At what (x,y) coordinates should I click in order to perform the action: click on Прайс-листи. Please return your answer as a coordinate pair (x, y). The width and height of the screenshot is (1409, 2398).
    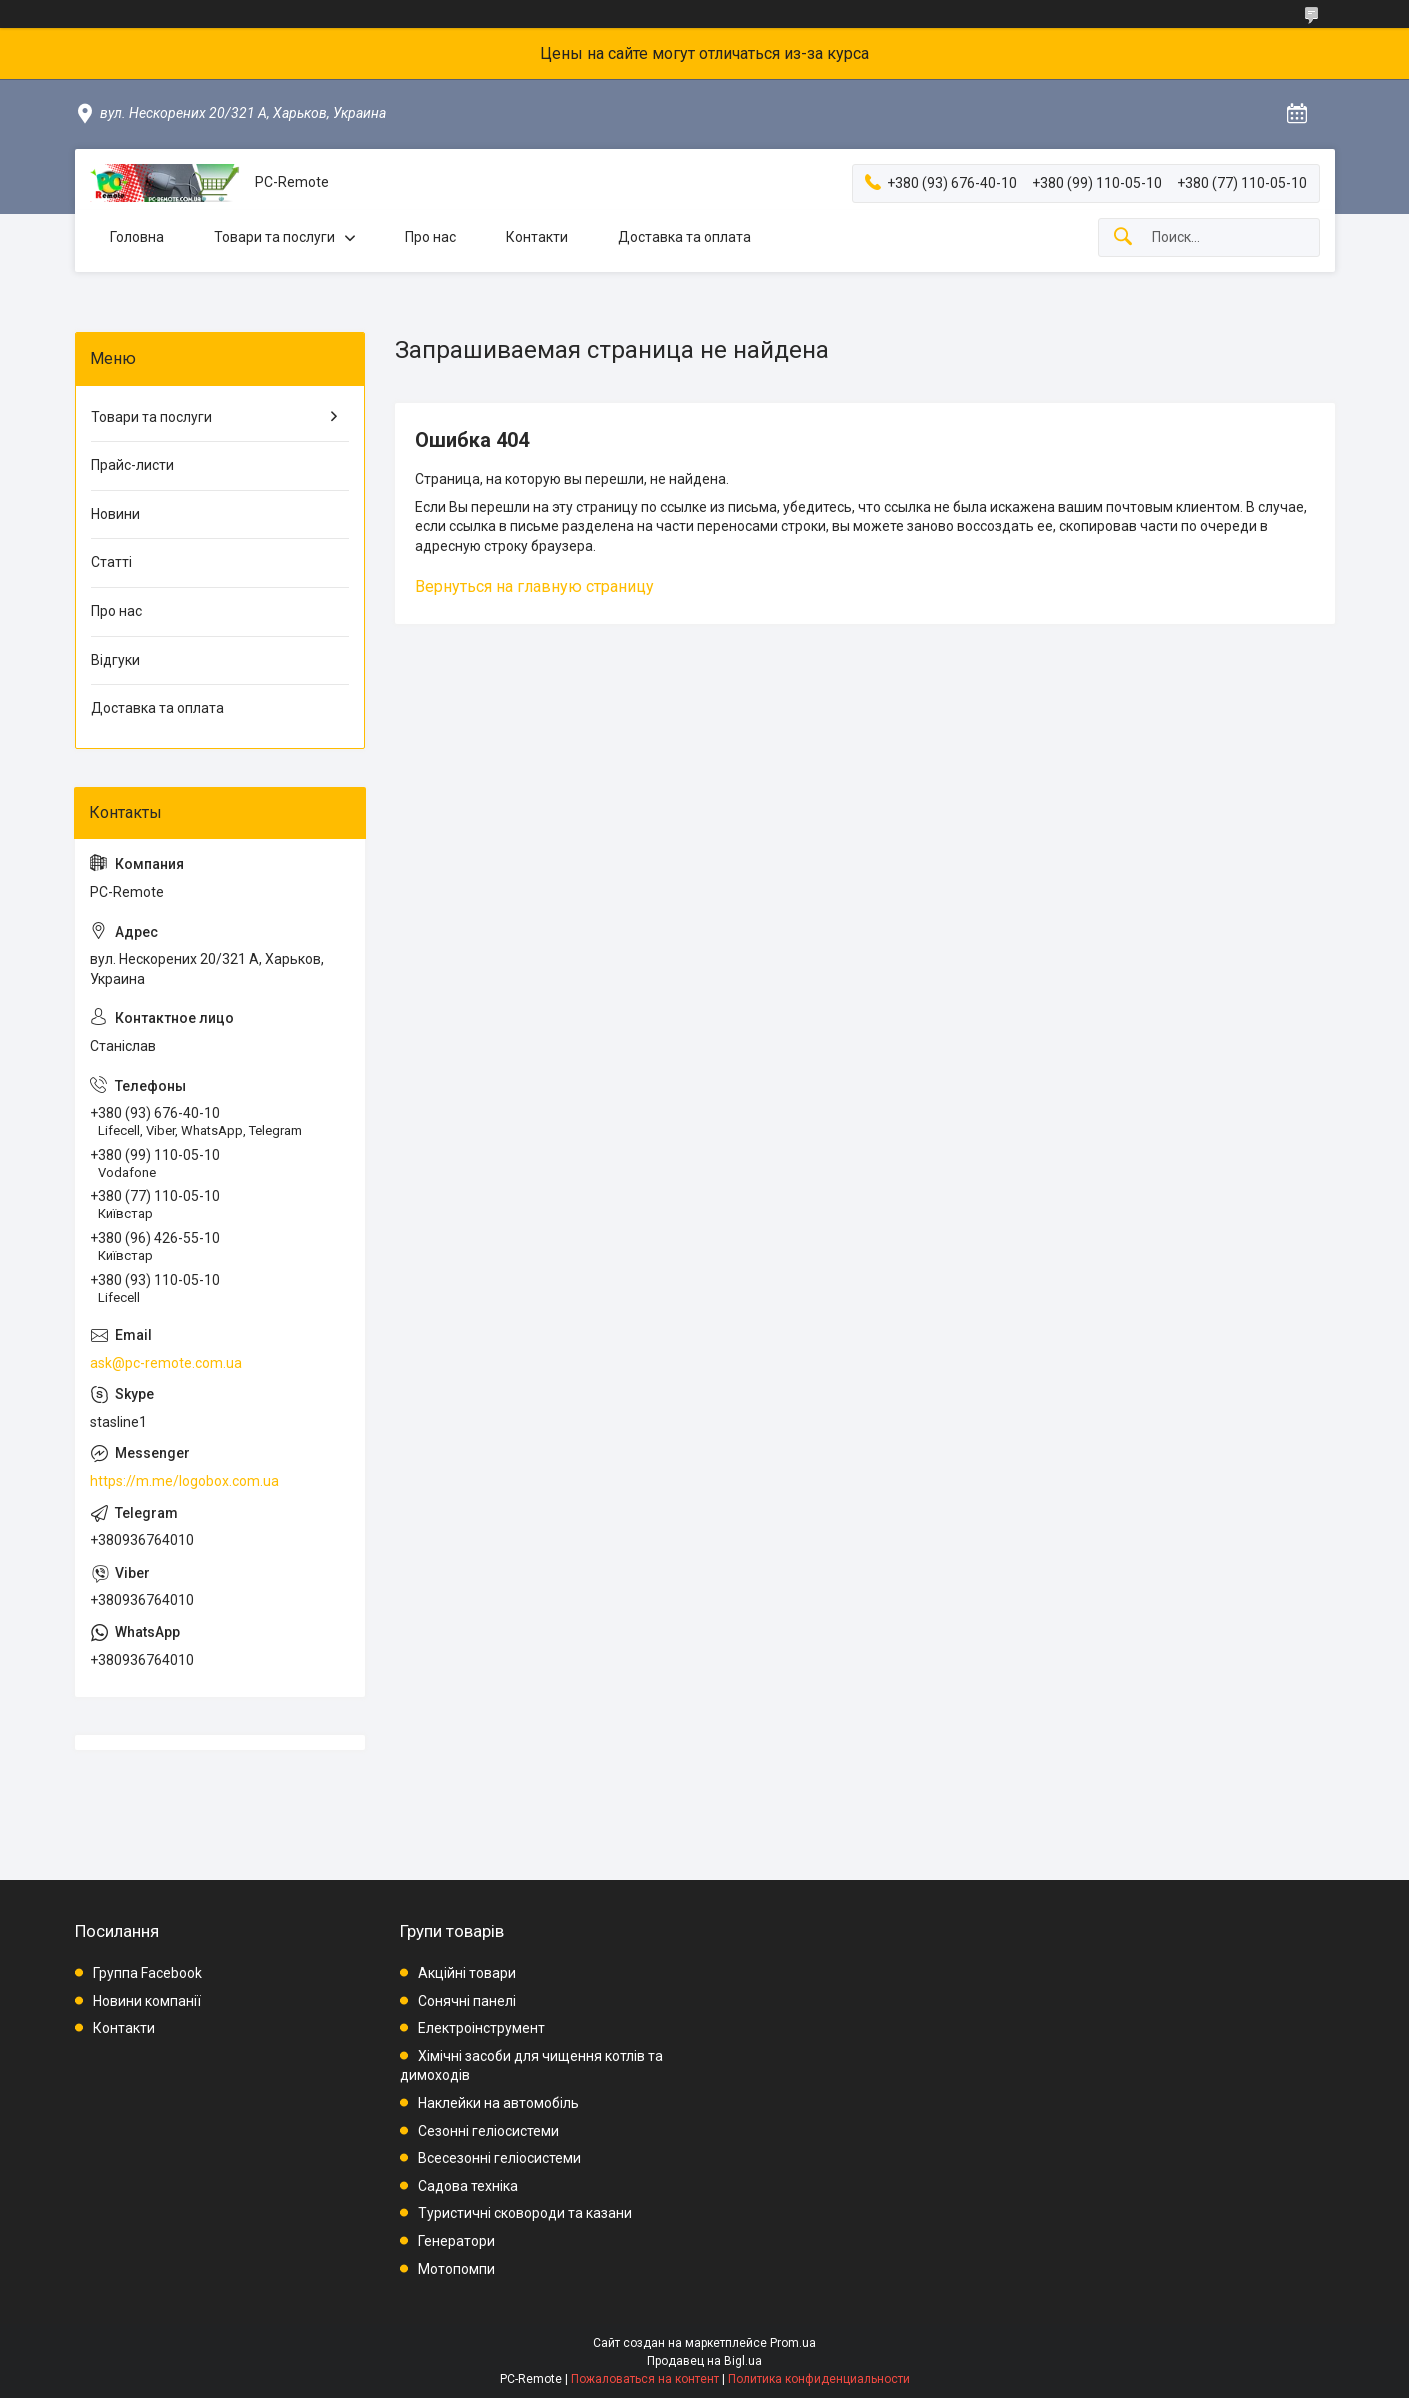
    Looking at the image, I should click on (132, 465).